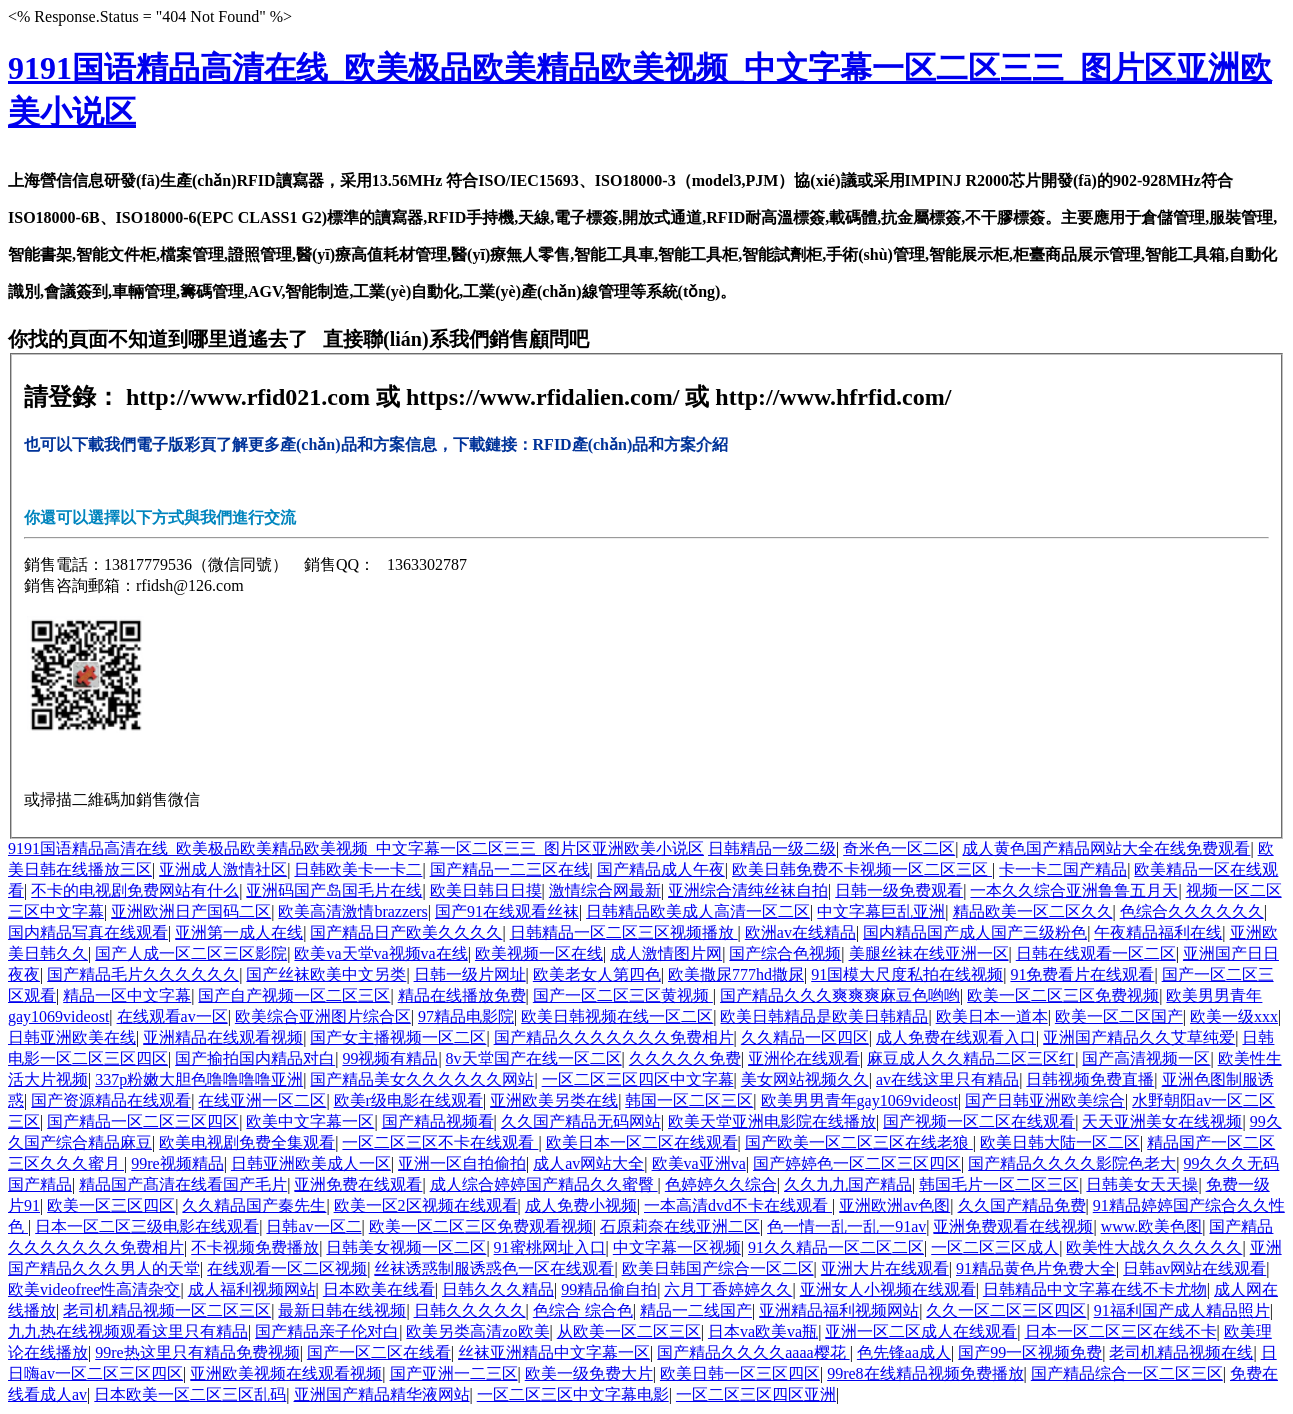 The image size is (1293, 1414). What do you see at coordinates (661, 869) in the screenshot?
I see `国产精品成人午夜` at bounding box center [661, 869].